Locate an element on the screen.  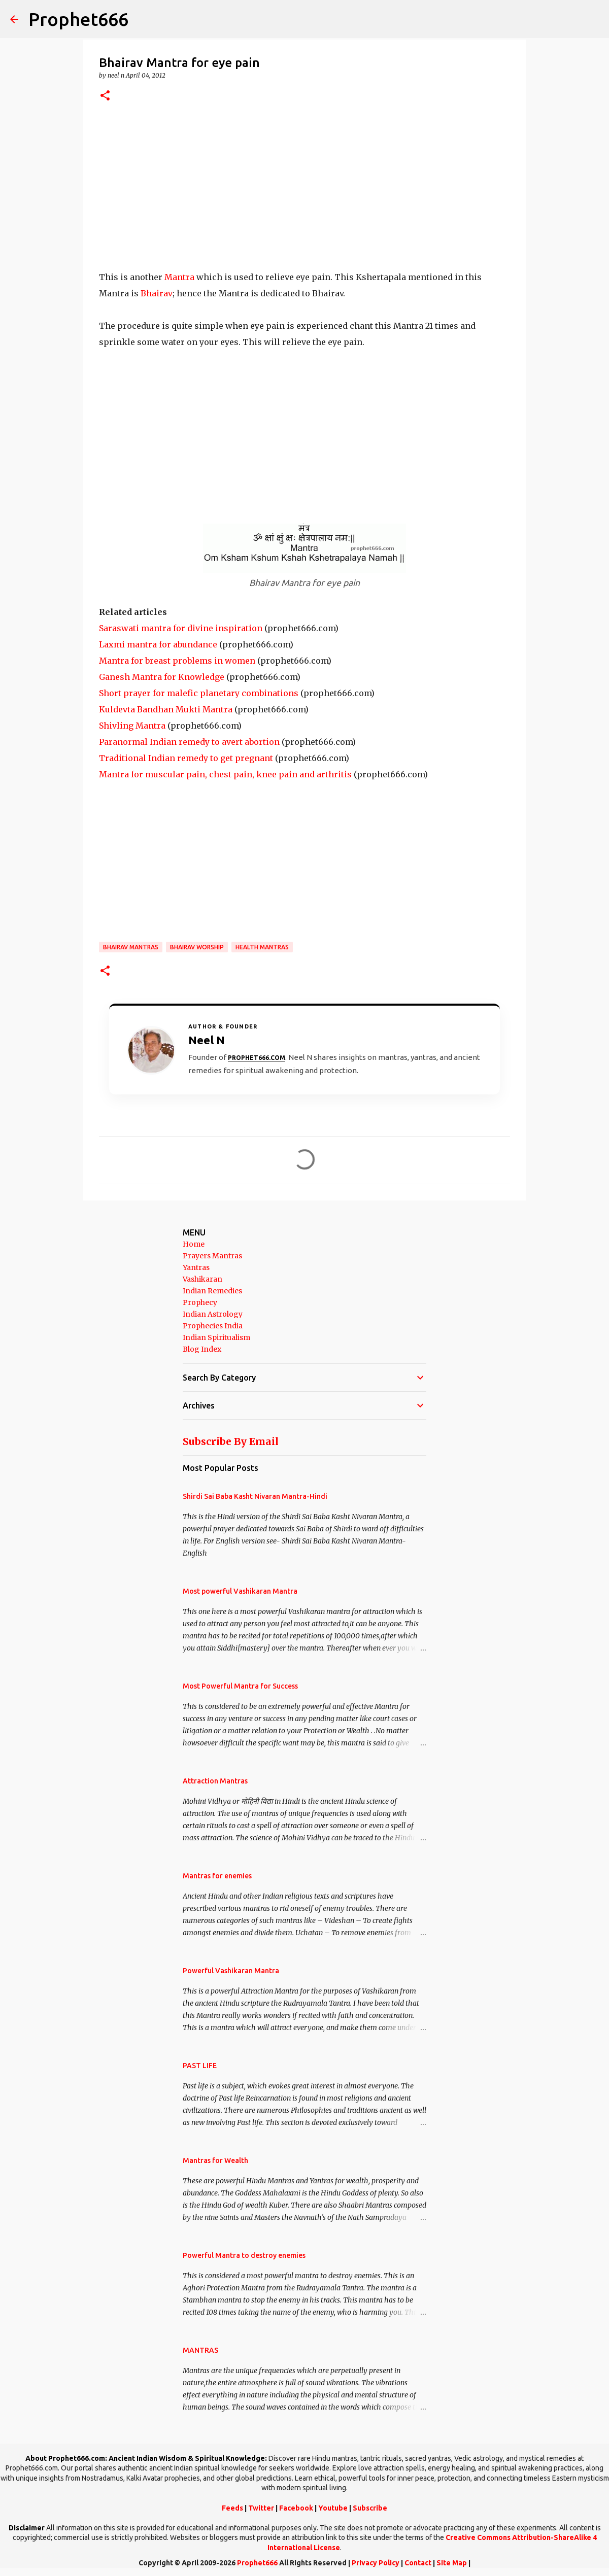
Most Powerful Mantra for Success is located at coordinates (240, 1686).